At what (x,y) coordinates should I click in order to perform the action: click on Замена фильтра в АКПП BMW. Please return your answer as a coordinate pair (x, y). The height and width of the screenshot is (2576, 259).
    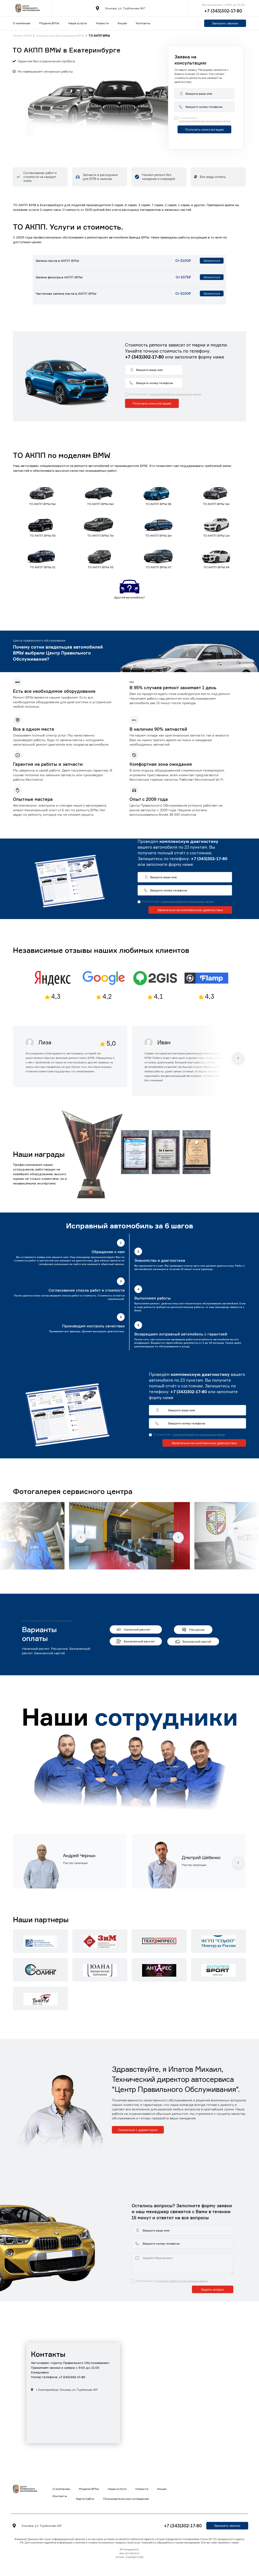
    Looking at the image, I should click on (59, 277).